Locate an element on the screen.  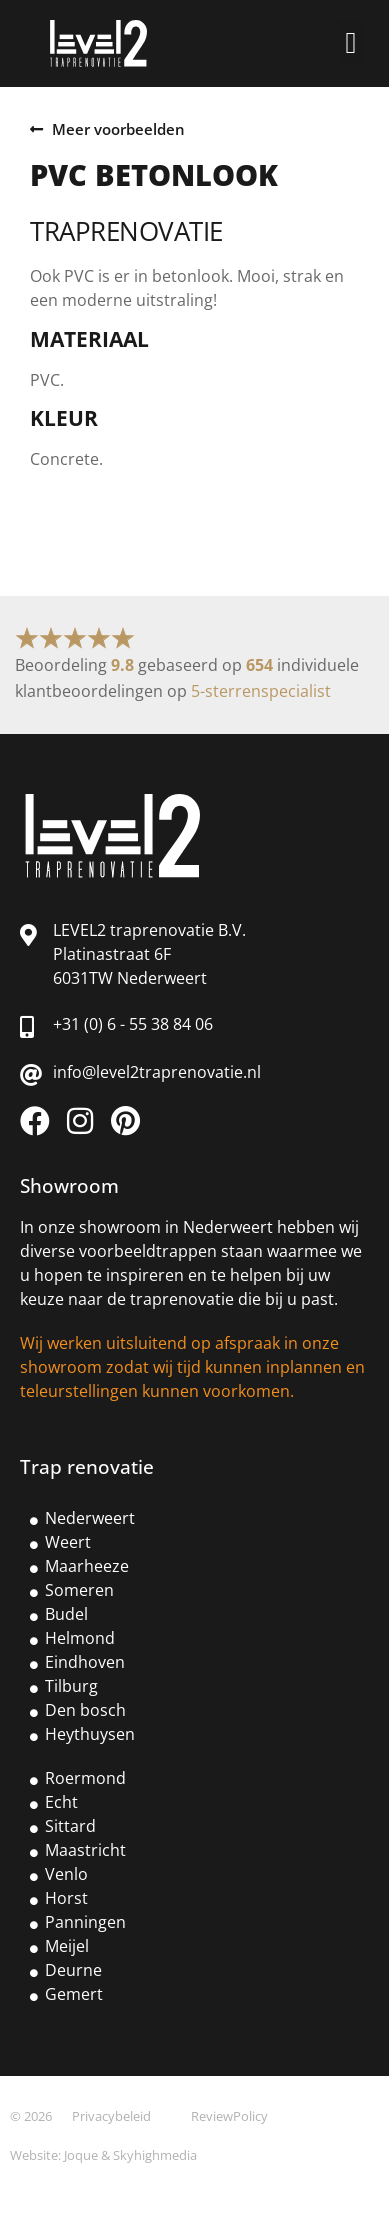
Privacybeleid is located at coordinates (111, 2116).